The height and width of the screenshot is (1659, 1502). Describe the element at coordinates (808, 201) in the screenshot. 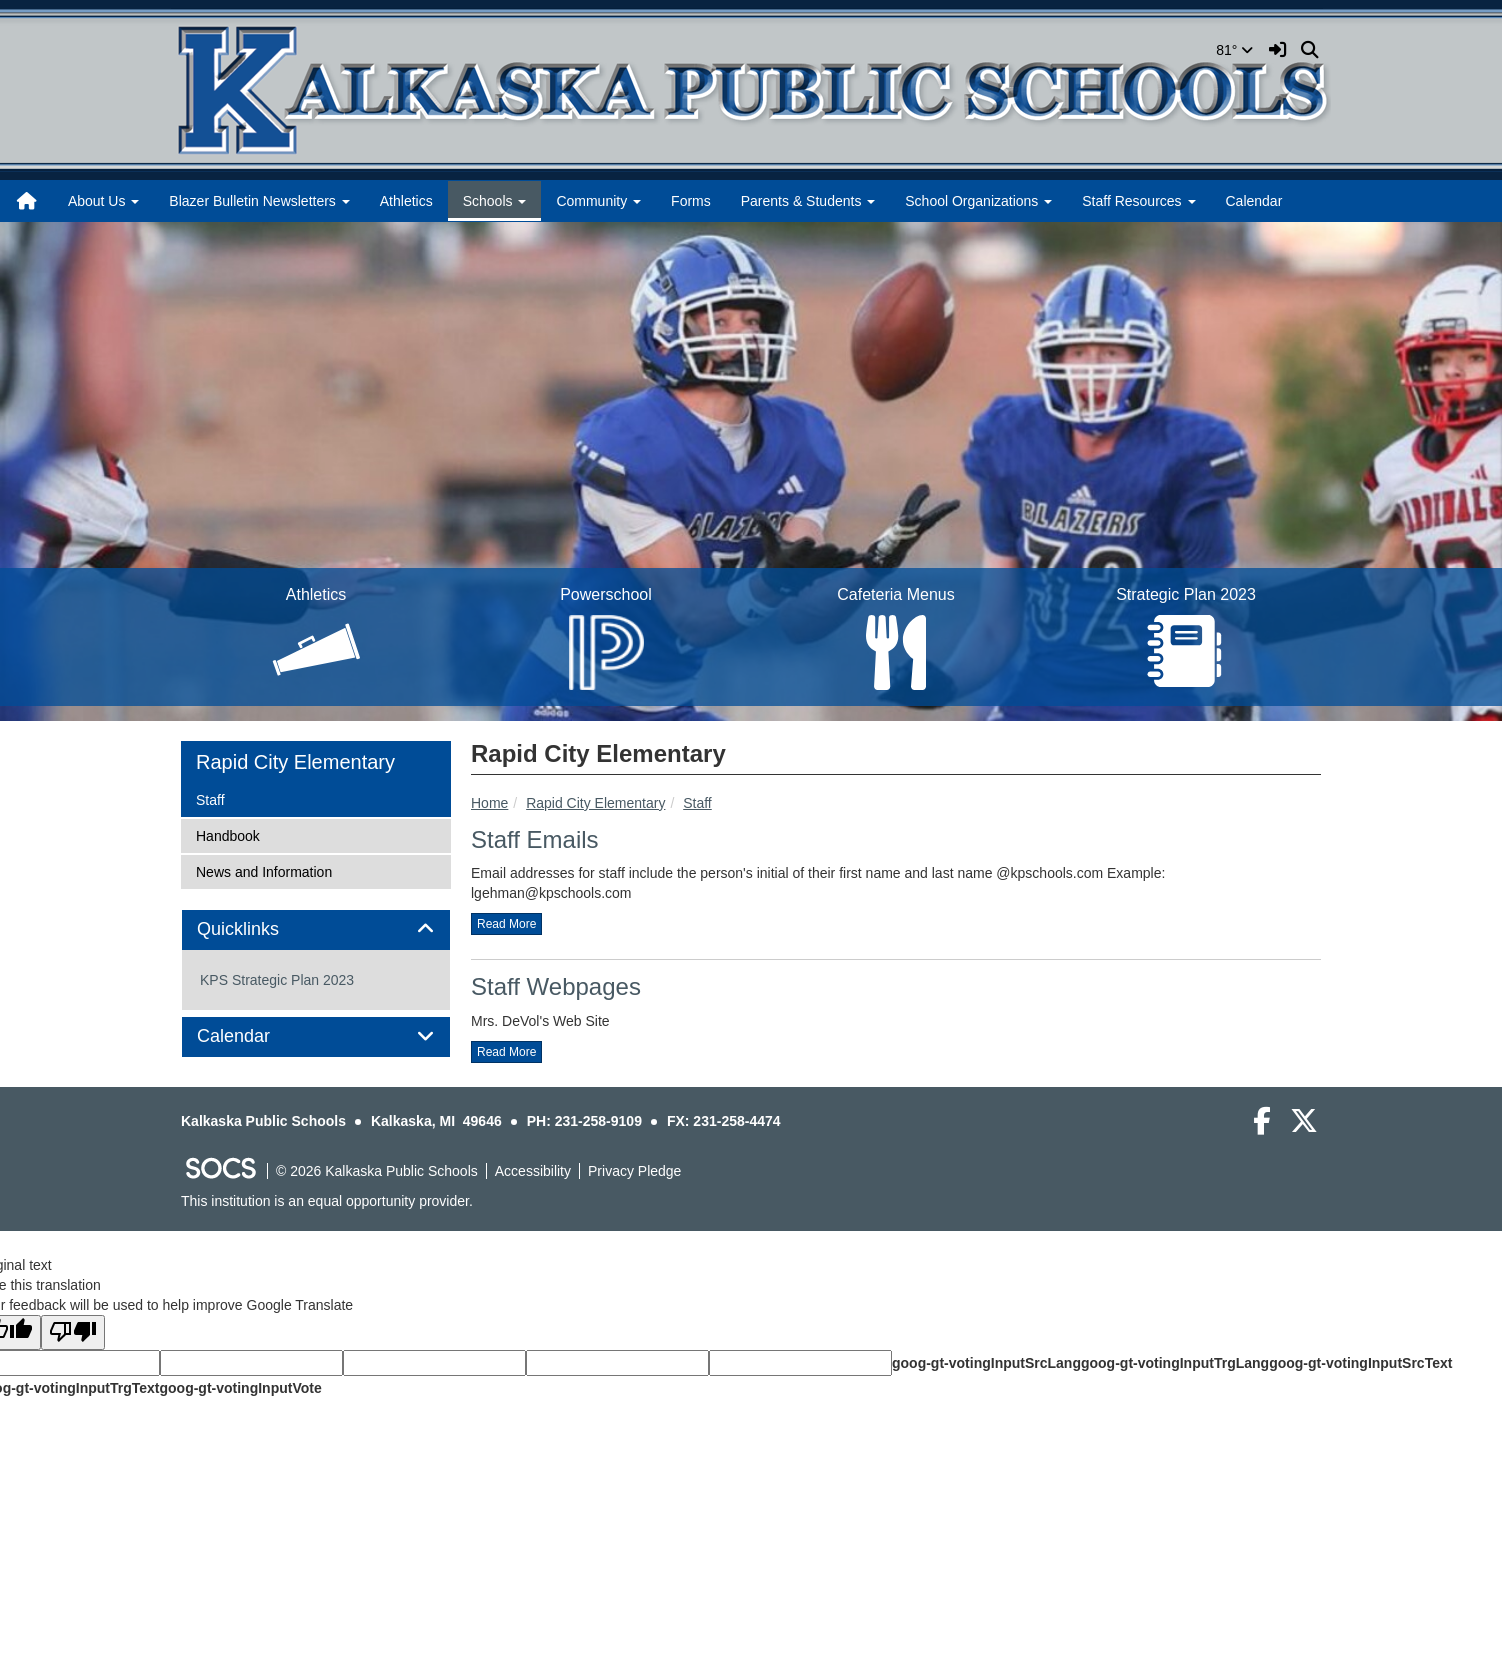

I see `Parents & Students [button]` at that location.